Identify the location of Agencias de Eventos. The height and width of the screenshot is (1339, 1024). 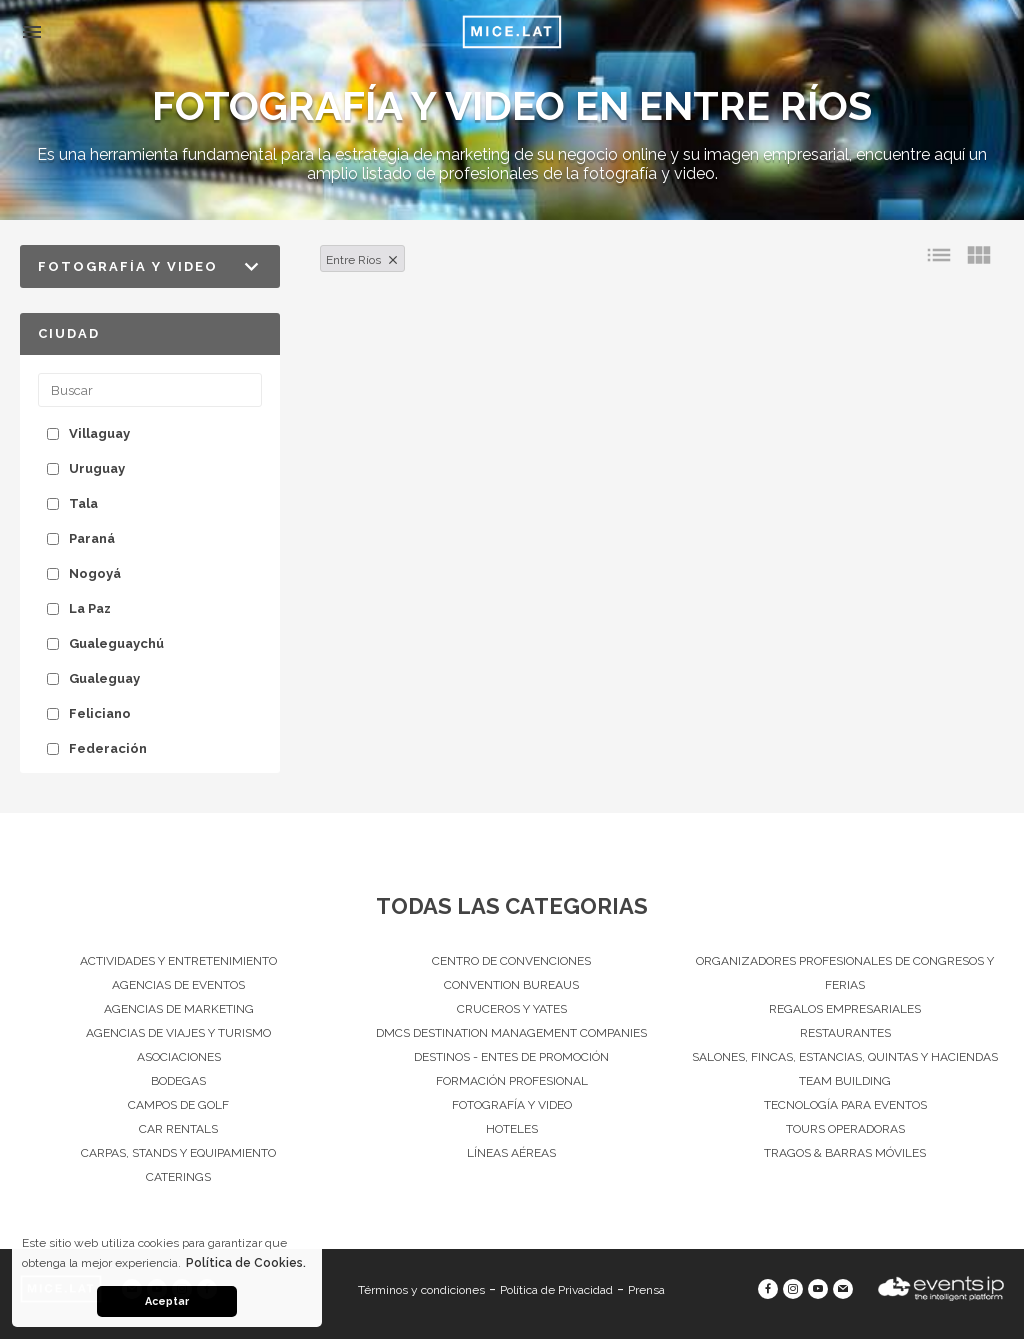
(178, 985).